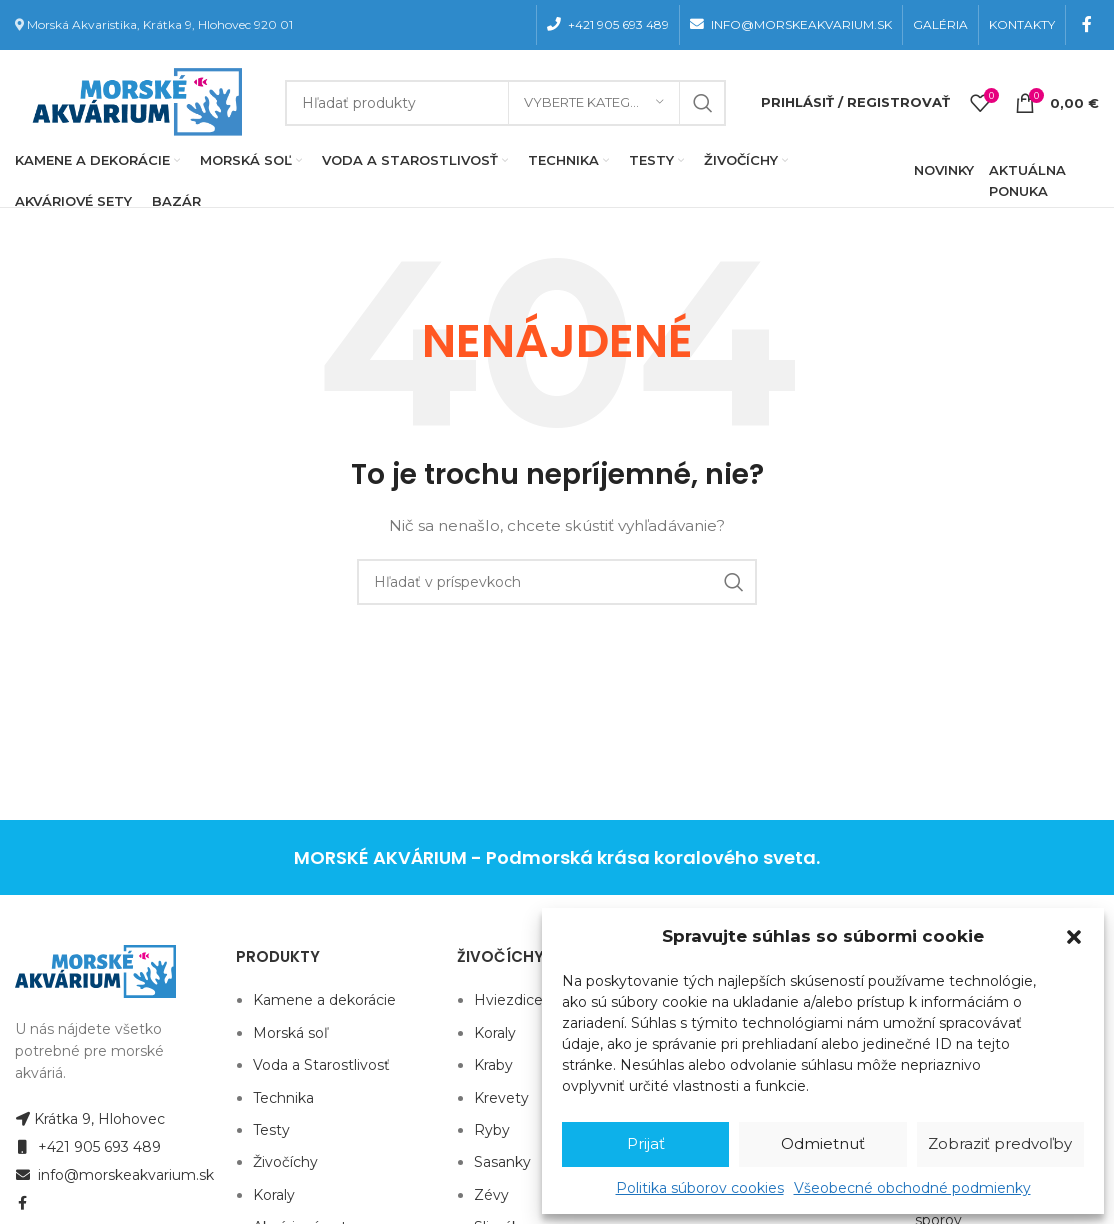 The height and width of the screenshot is (1224, 1114). What do you see at coordinates (700, 1188) in the screenshot?
I see `Politika súborov cookies` at bounding box center [700, 1188].